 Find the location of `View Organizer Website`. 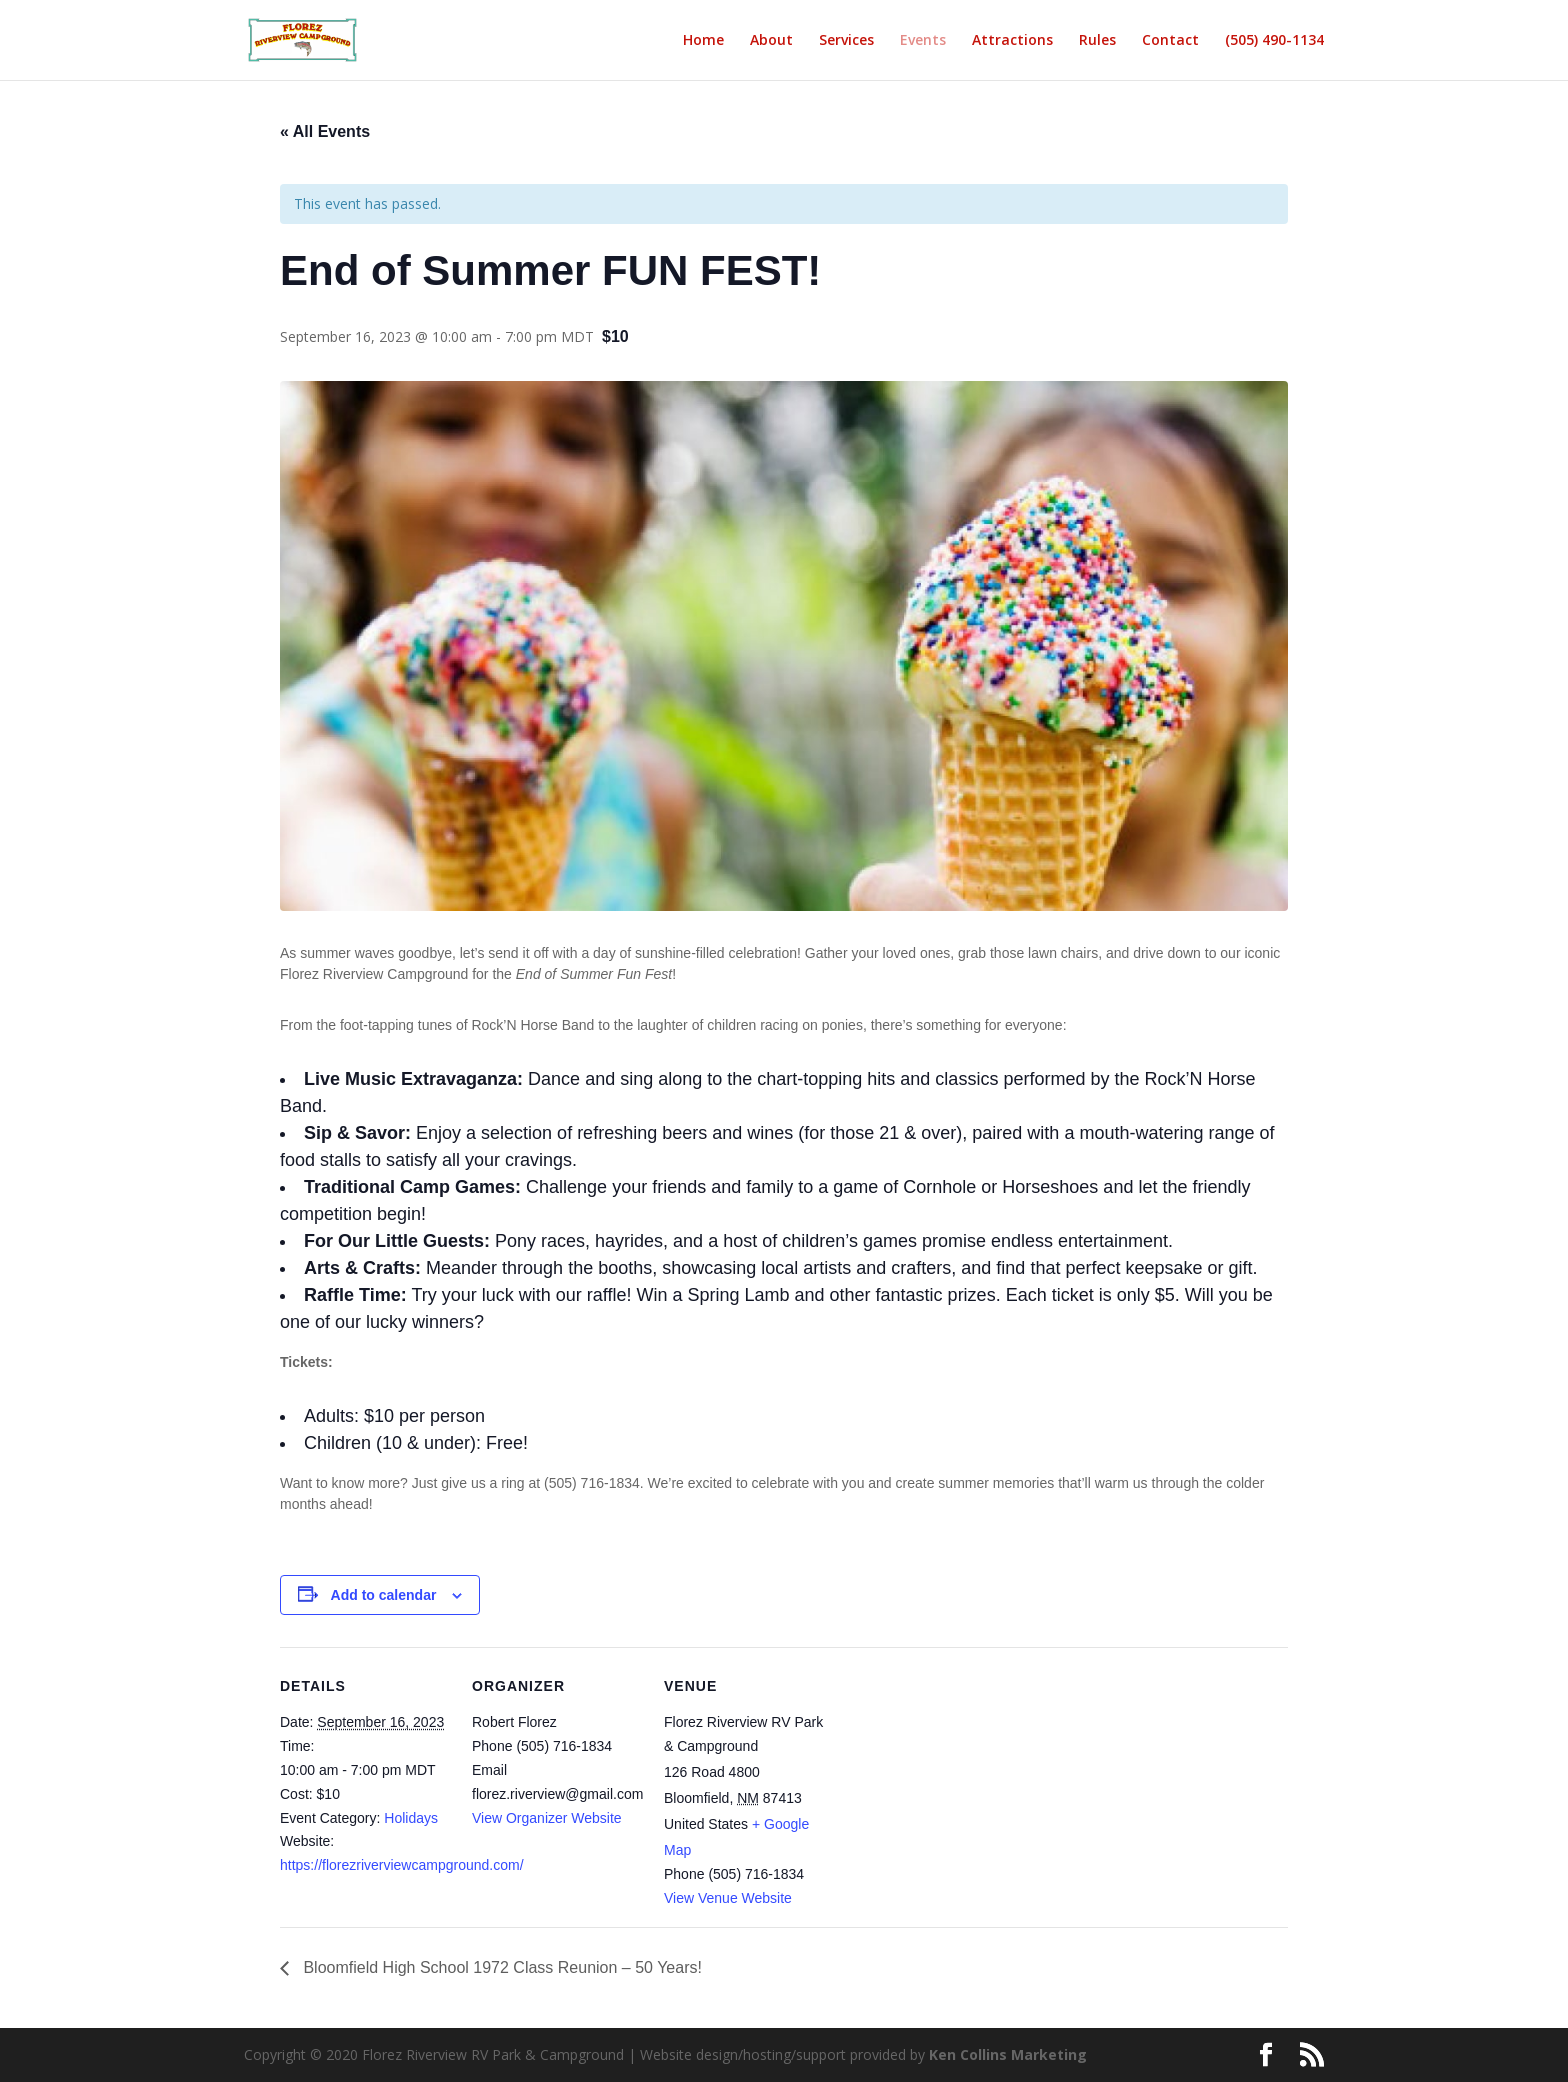

View Organizer Website is located at coordinates (547, 1818).